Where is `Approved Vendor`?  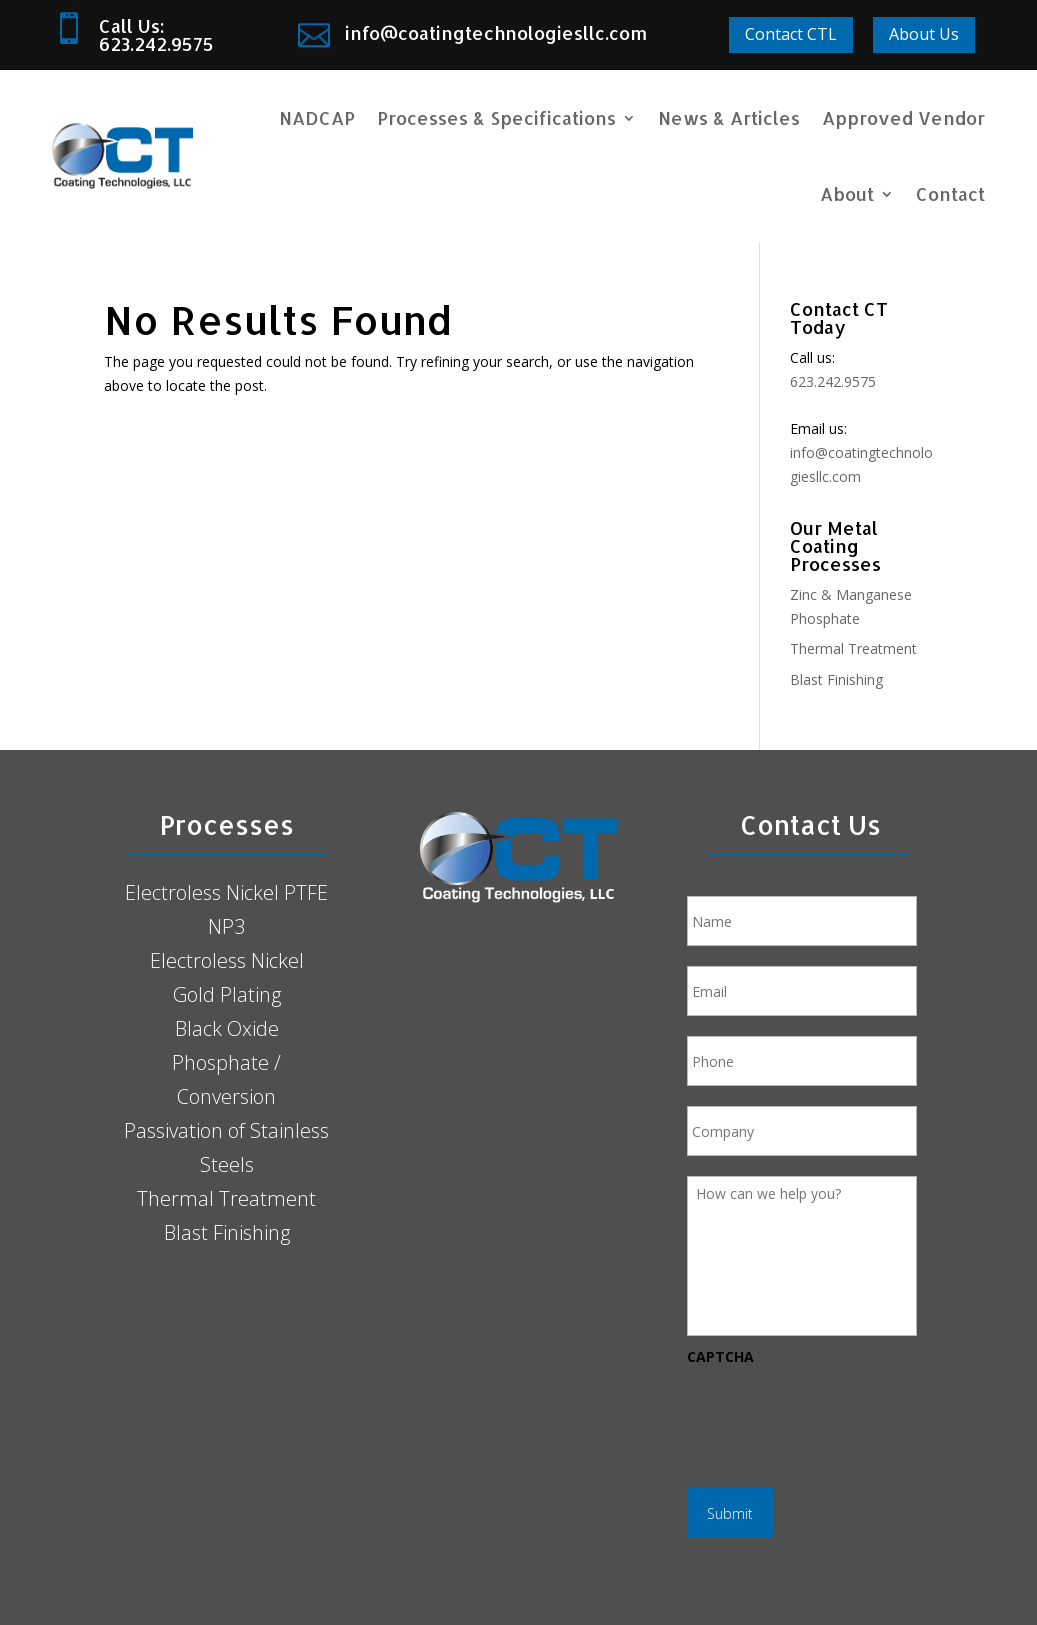 Approved Vendor is located at coordinates (903, 117).